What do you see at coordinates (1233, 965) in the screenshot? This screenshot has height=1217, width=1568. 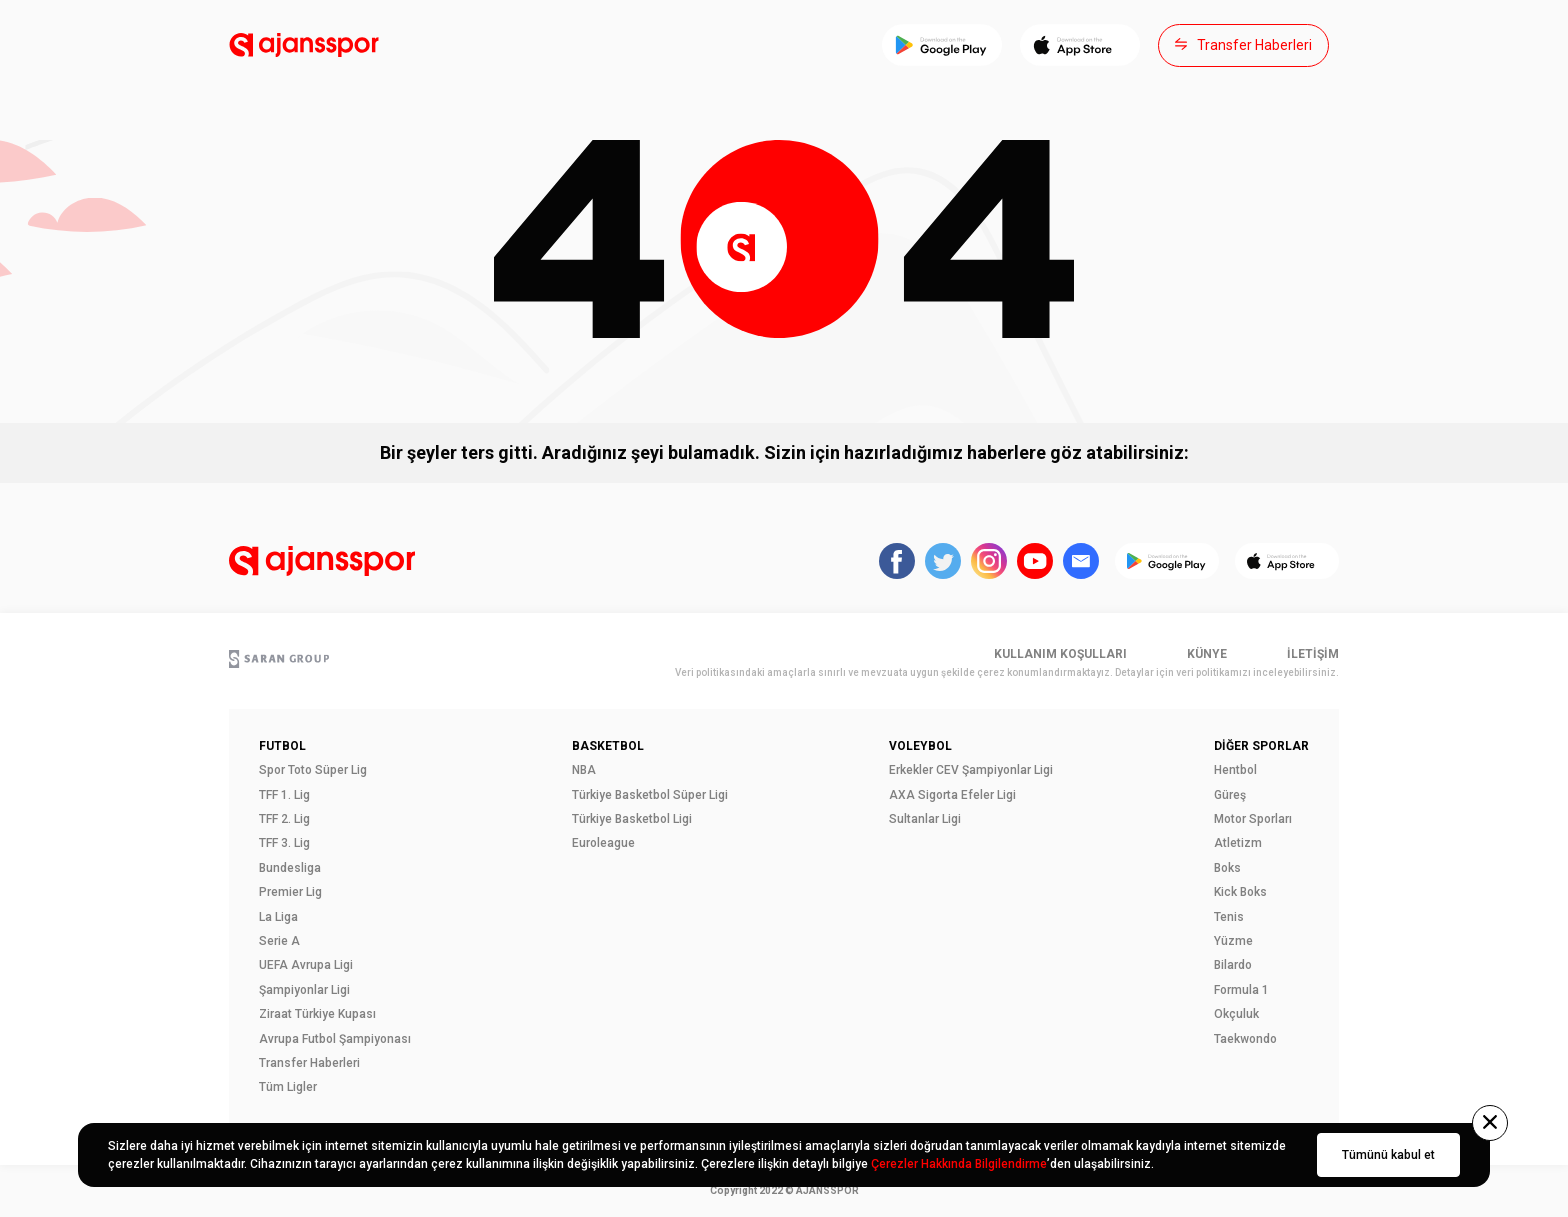 I see `Bilardo` at bounding box center [1233, 965].